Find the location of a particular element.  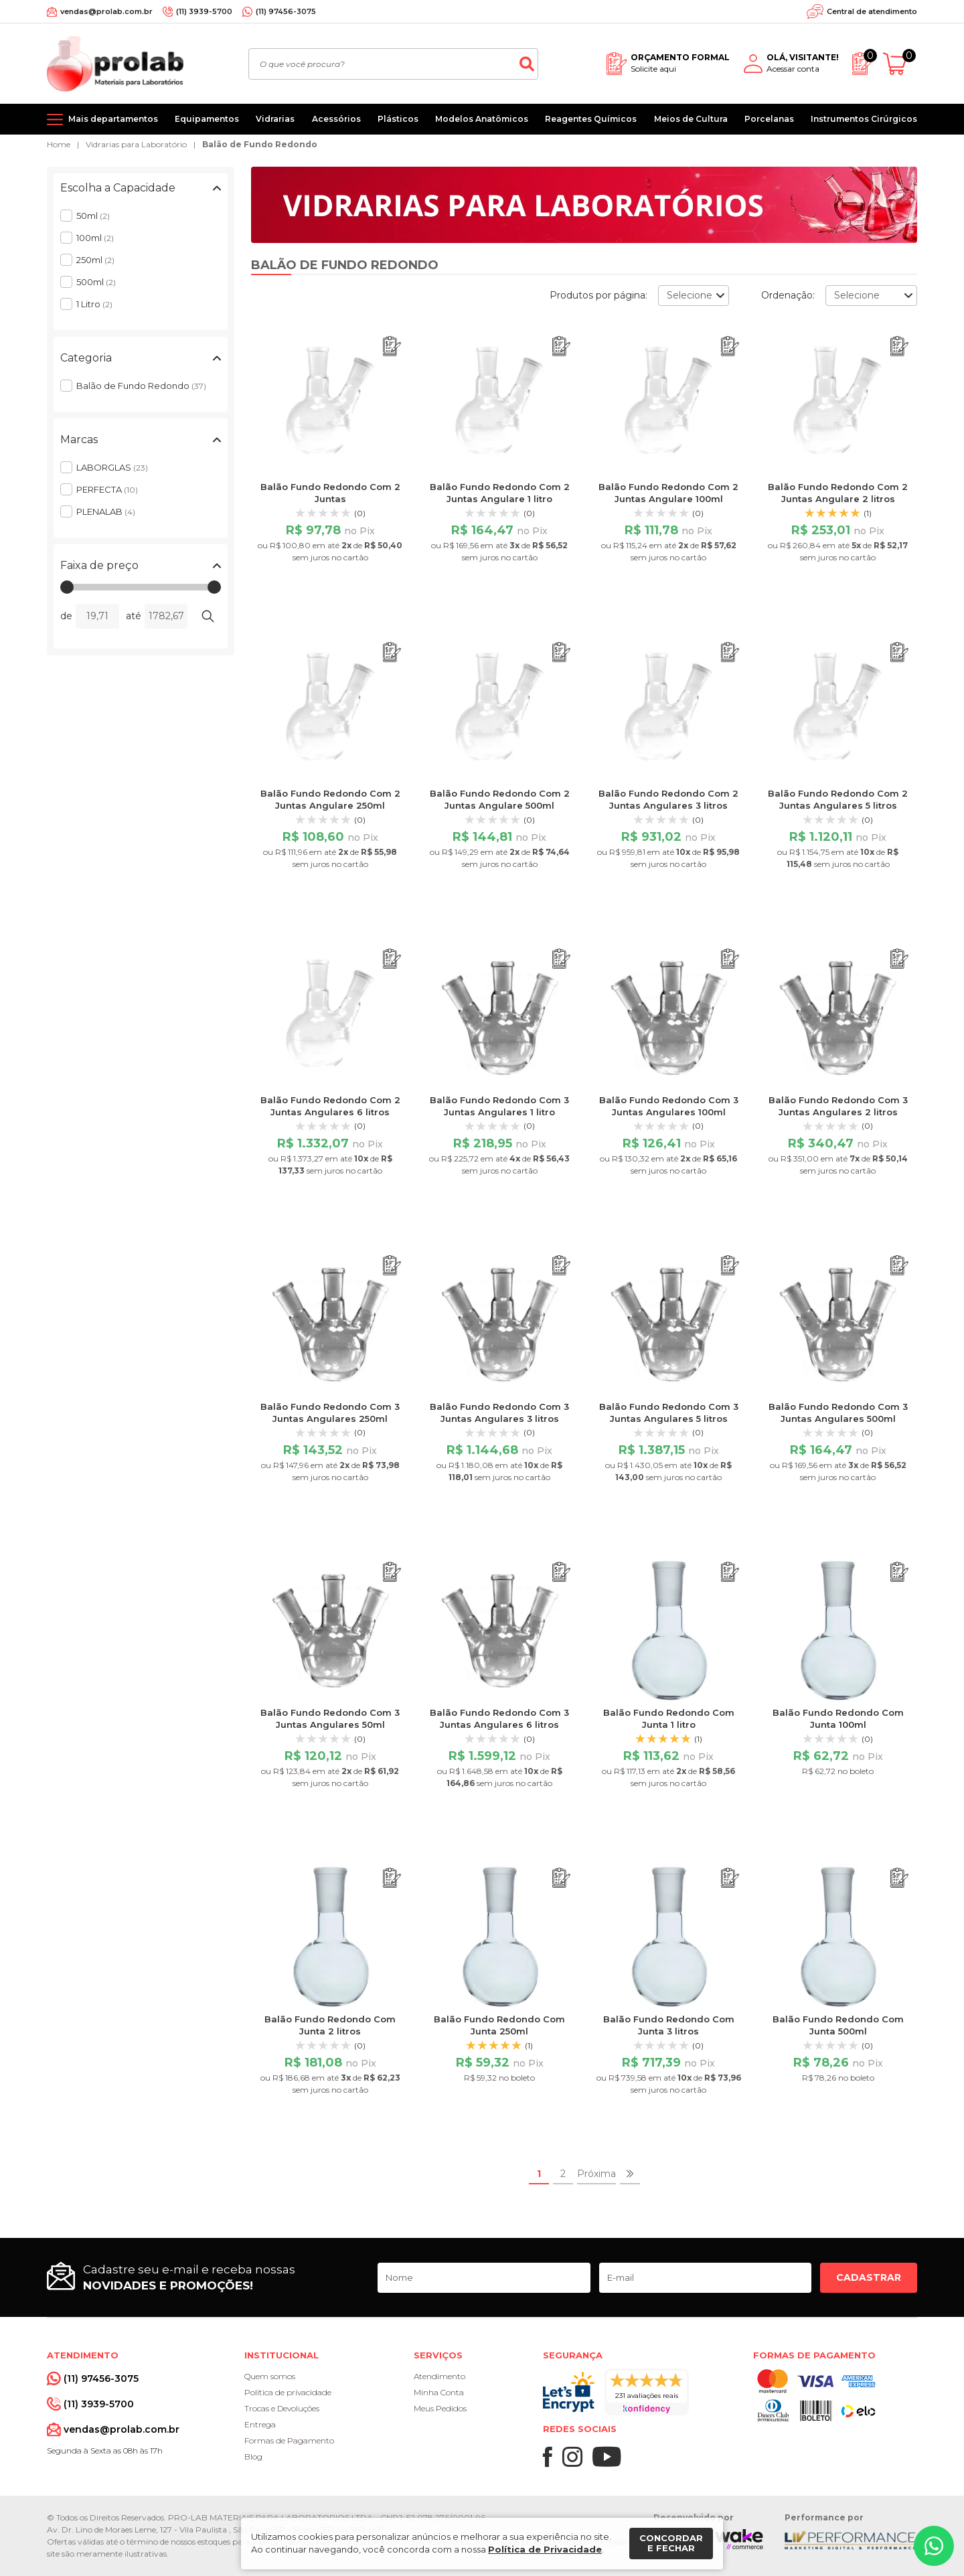

500ml is located at coordinates (96, 281).